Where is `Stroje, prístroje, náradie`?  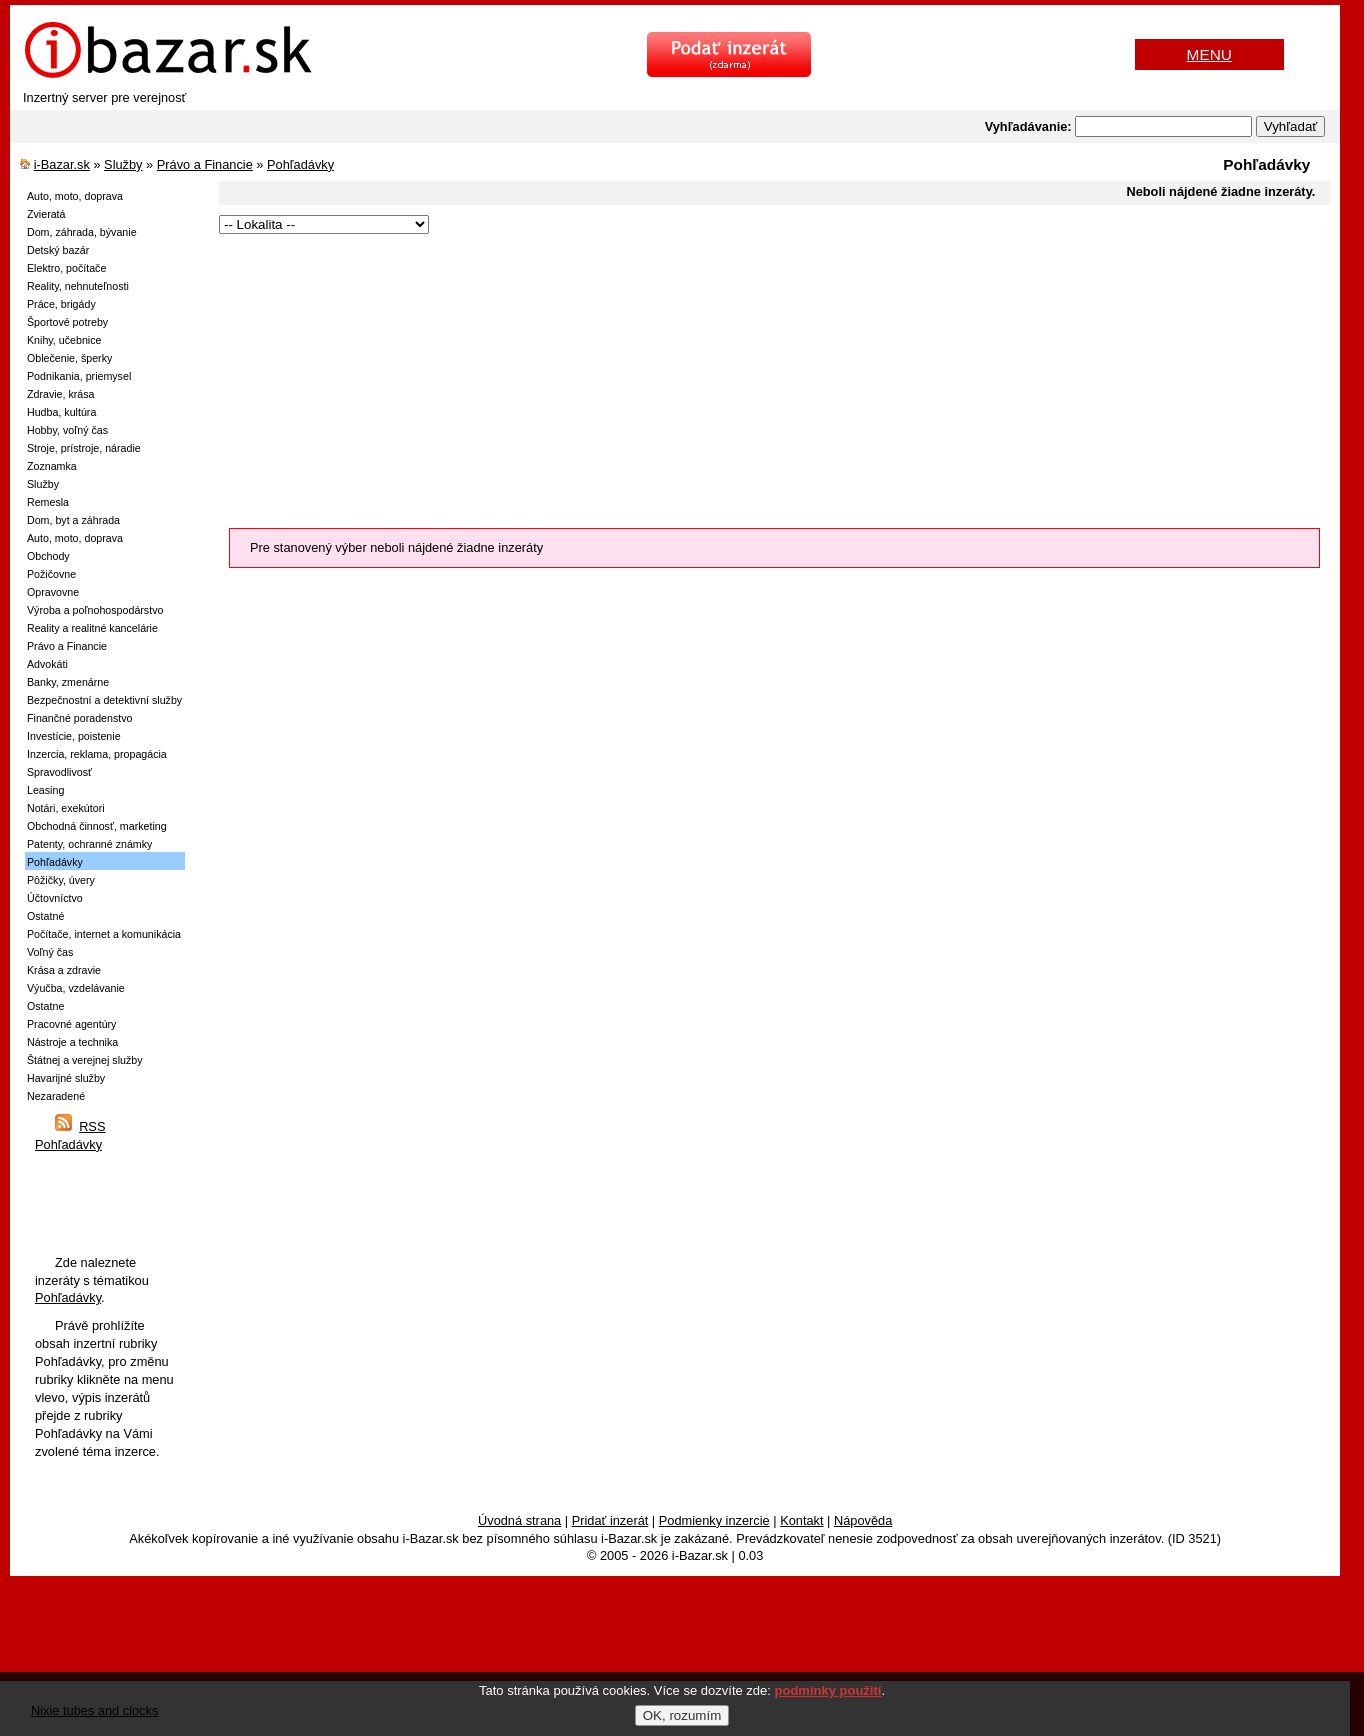 Stroje, prístroje, náradie is located at coordinates (84, 448).